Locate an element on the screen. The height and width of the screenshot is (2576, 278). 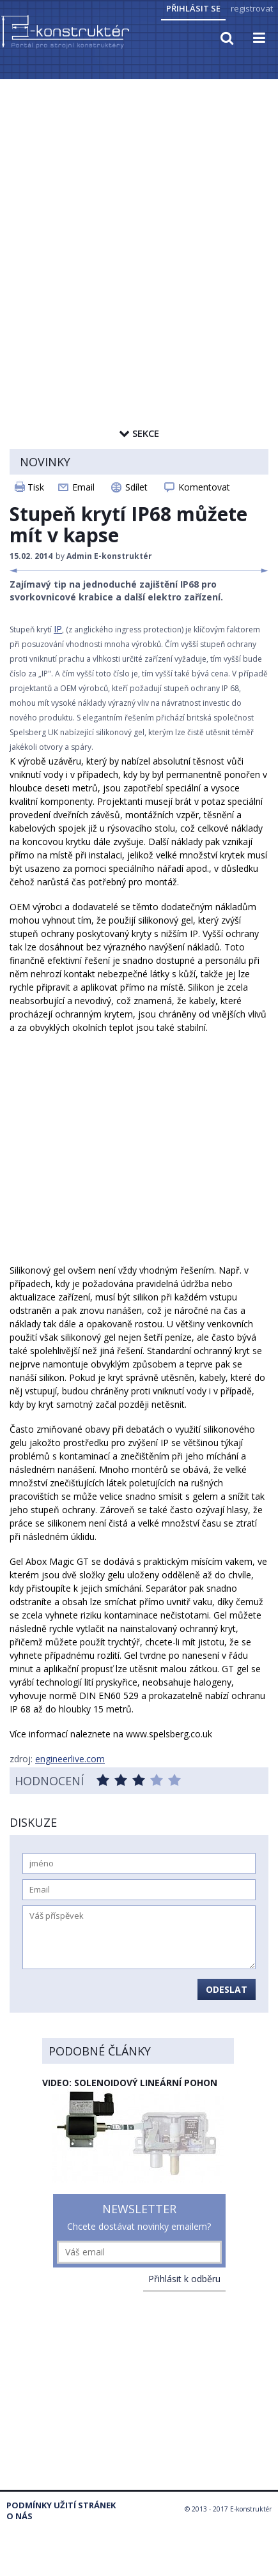
Sdílet is located at coordinates (136, 487).